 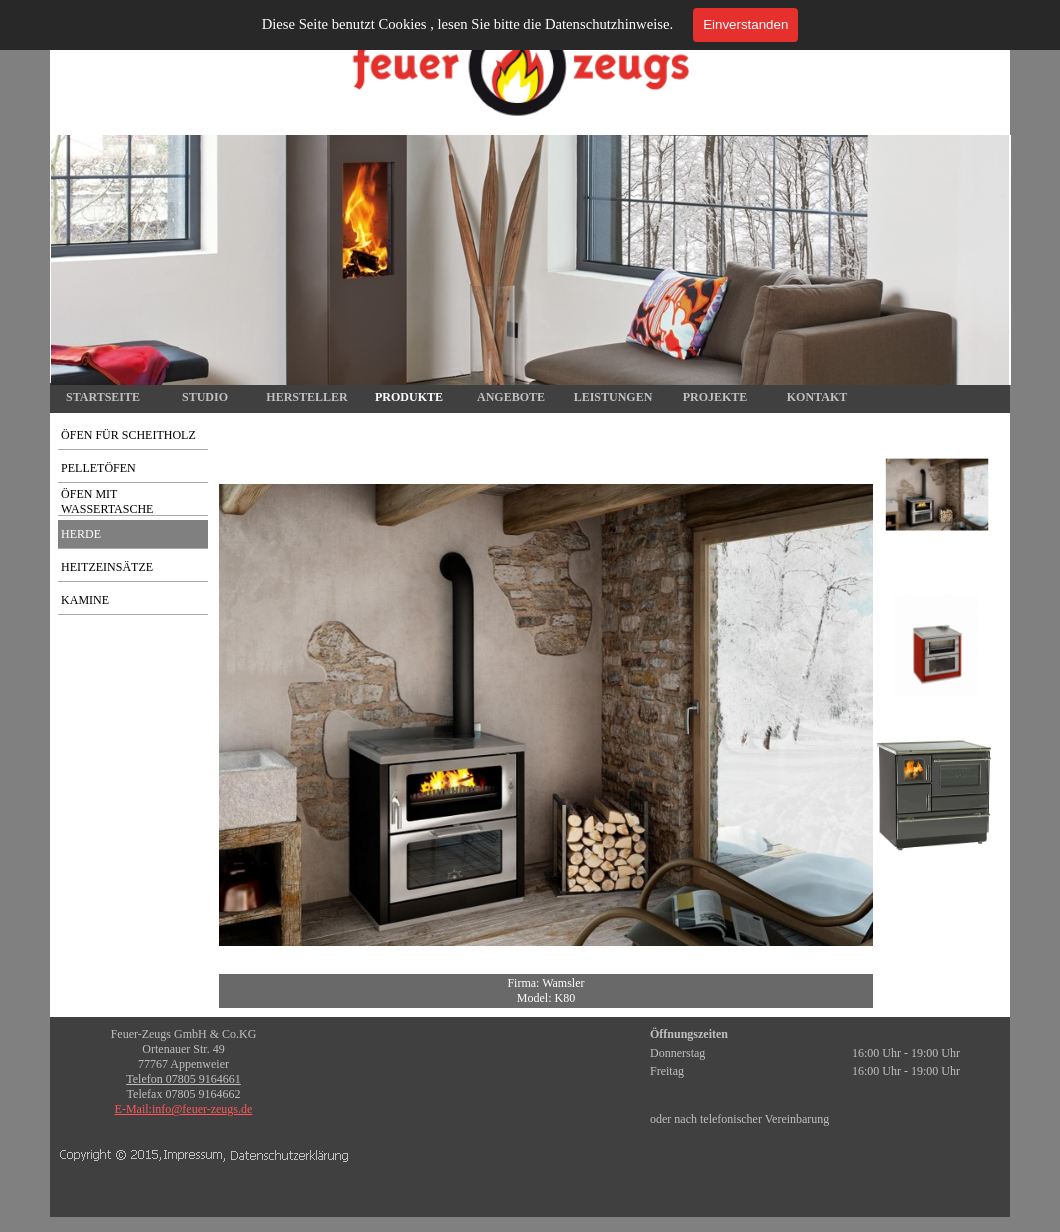 I want to click on STUDIO, so click(x=205, y=397).